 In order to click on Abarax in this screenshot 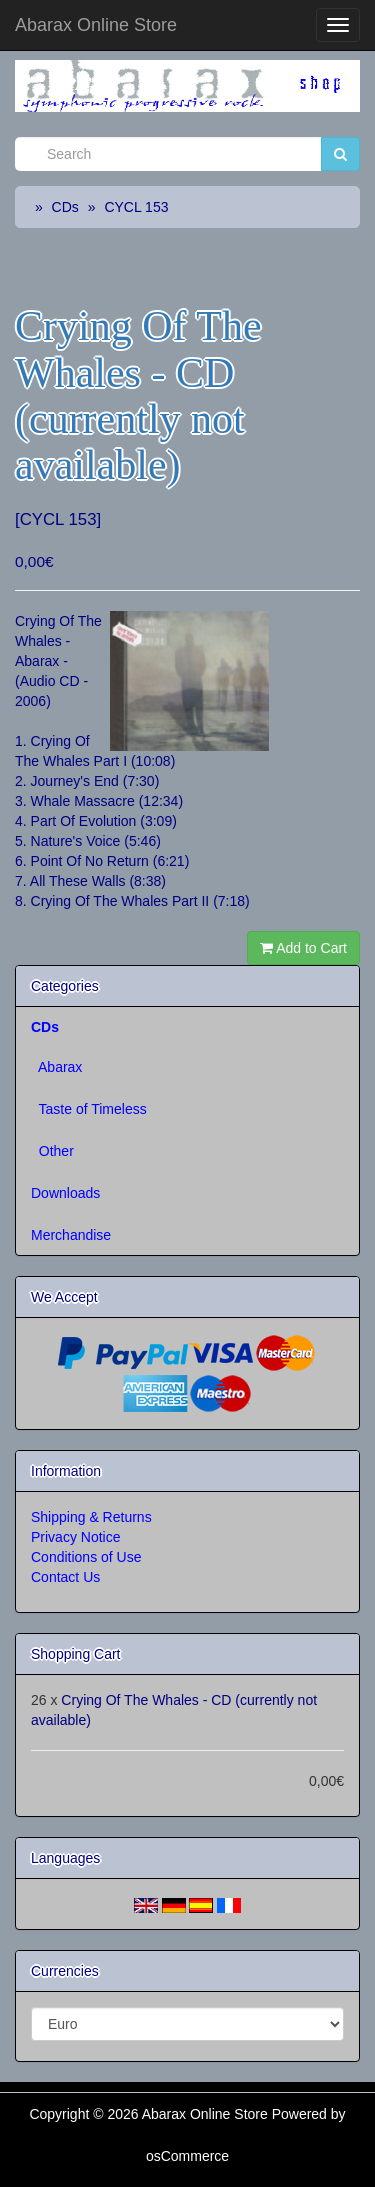, I will do `click(56, 1067)`.